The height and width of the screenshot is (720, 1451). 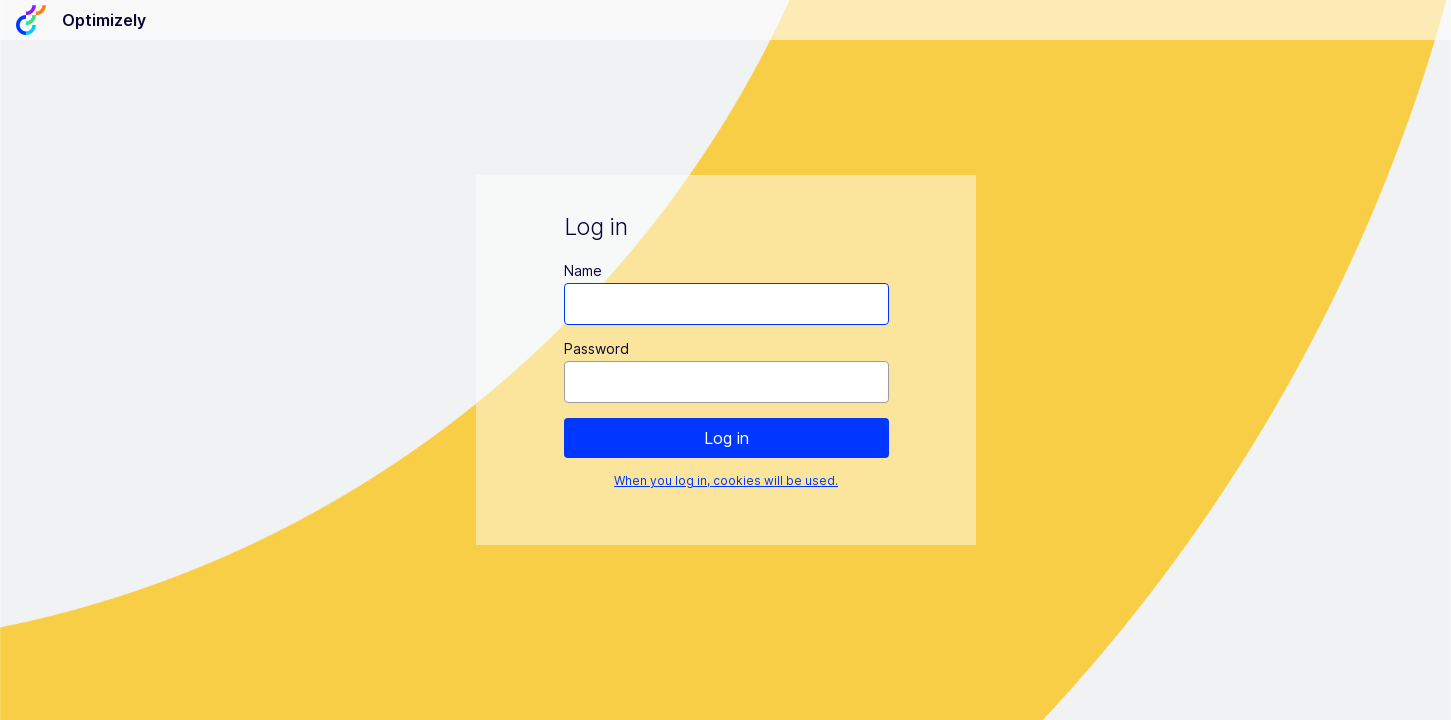 I want to click on Password, so click(x=595, y=348).